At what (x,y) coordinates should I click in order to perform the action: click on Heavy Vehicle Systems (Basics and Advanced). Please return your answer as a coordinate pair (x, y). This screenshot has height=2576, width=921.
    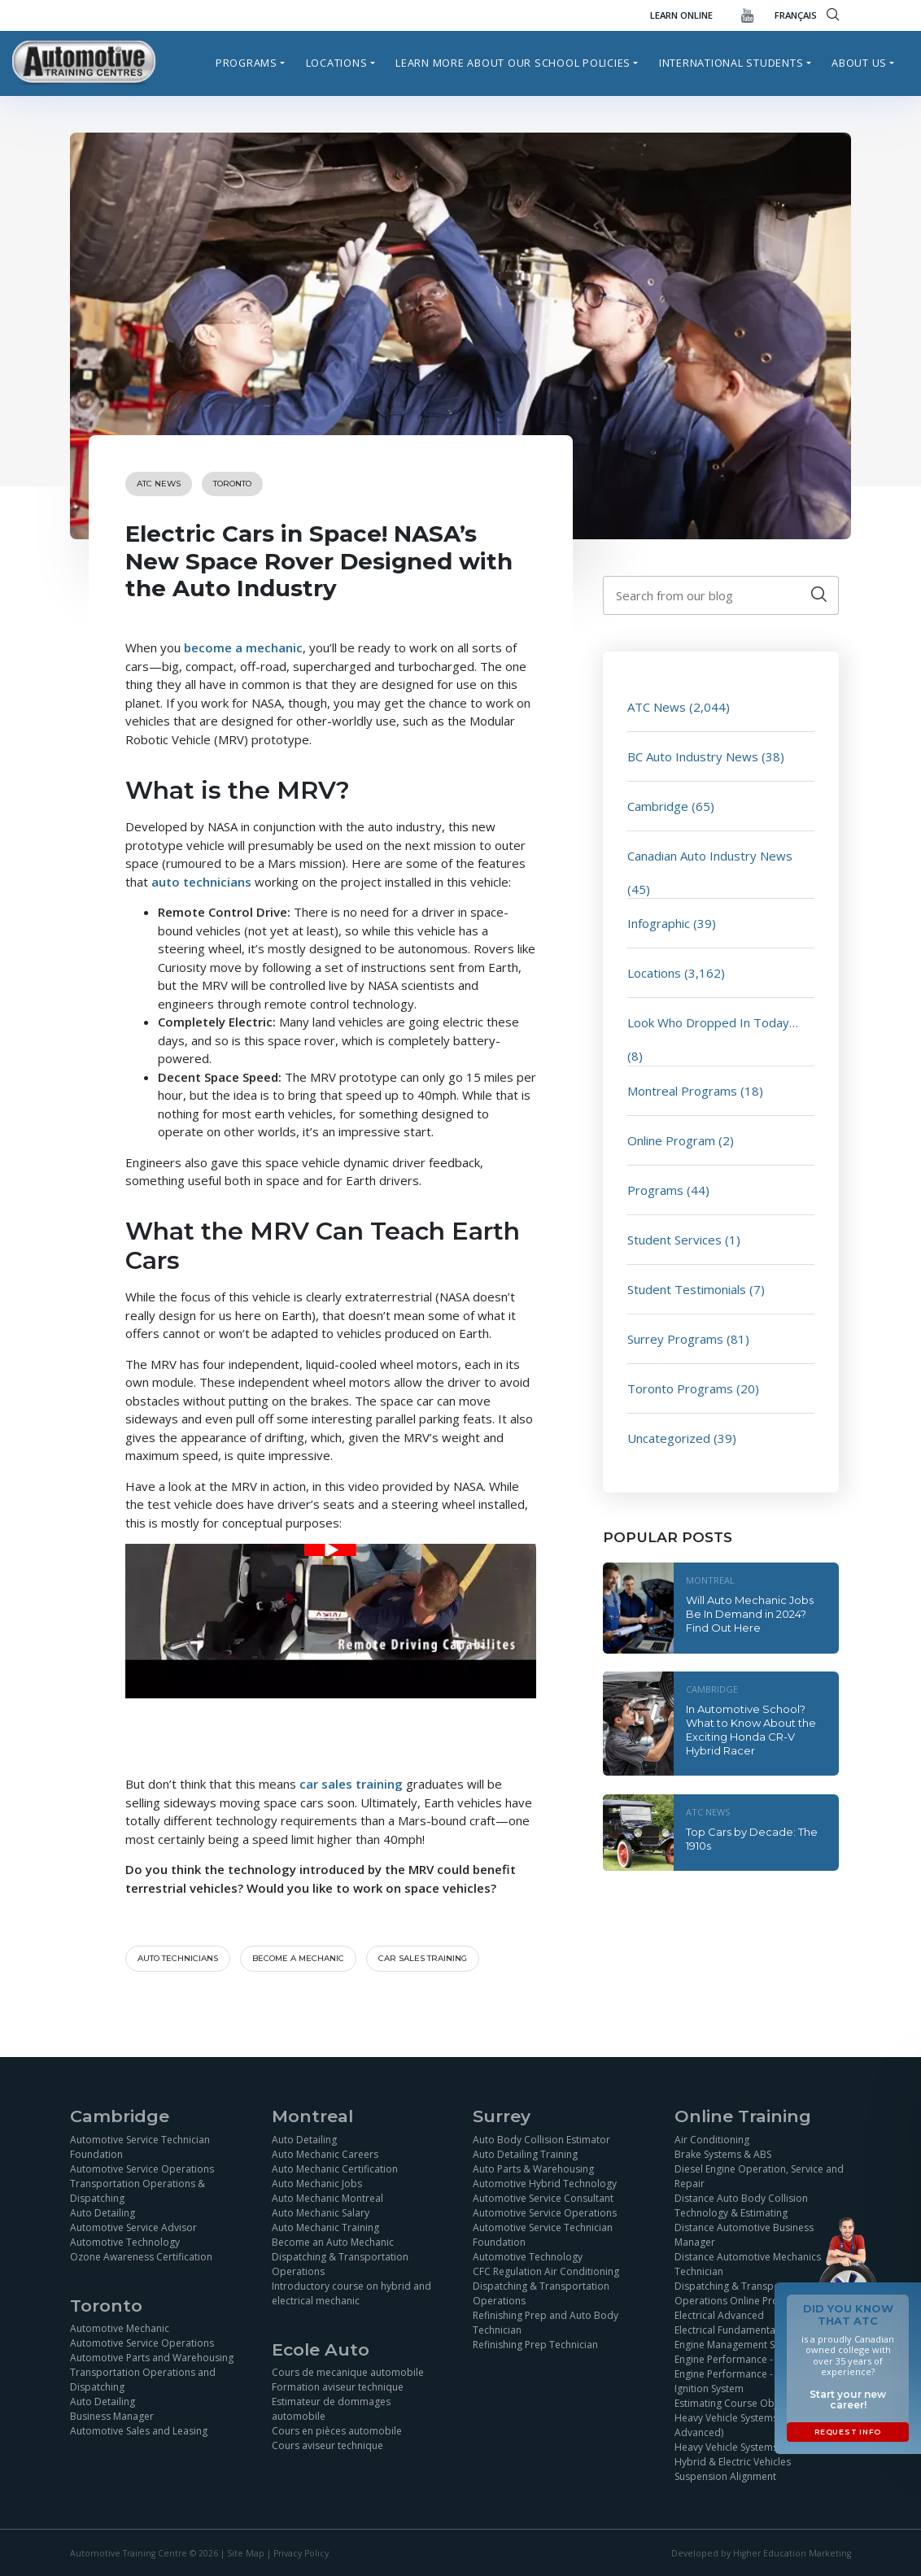
    Looking at the image, I should click on (753, 2425).